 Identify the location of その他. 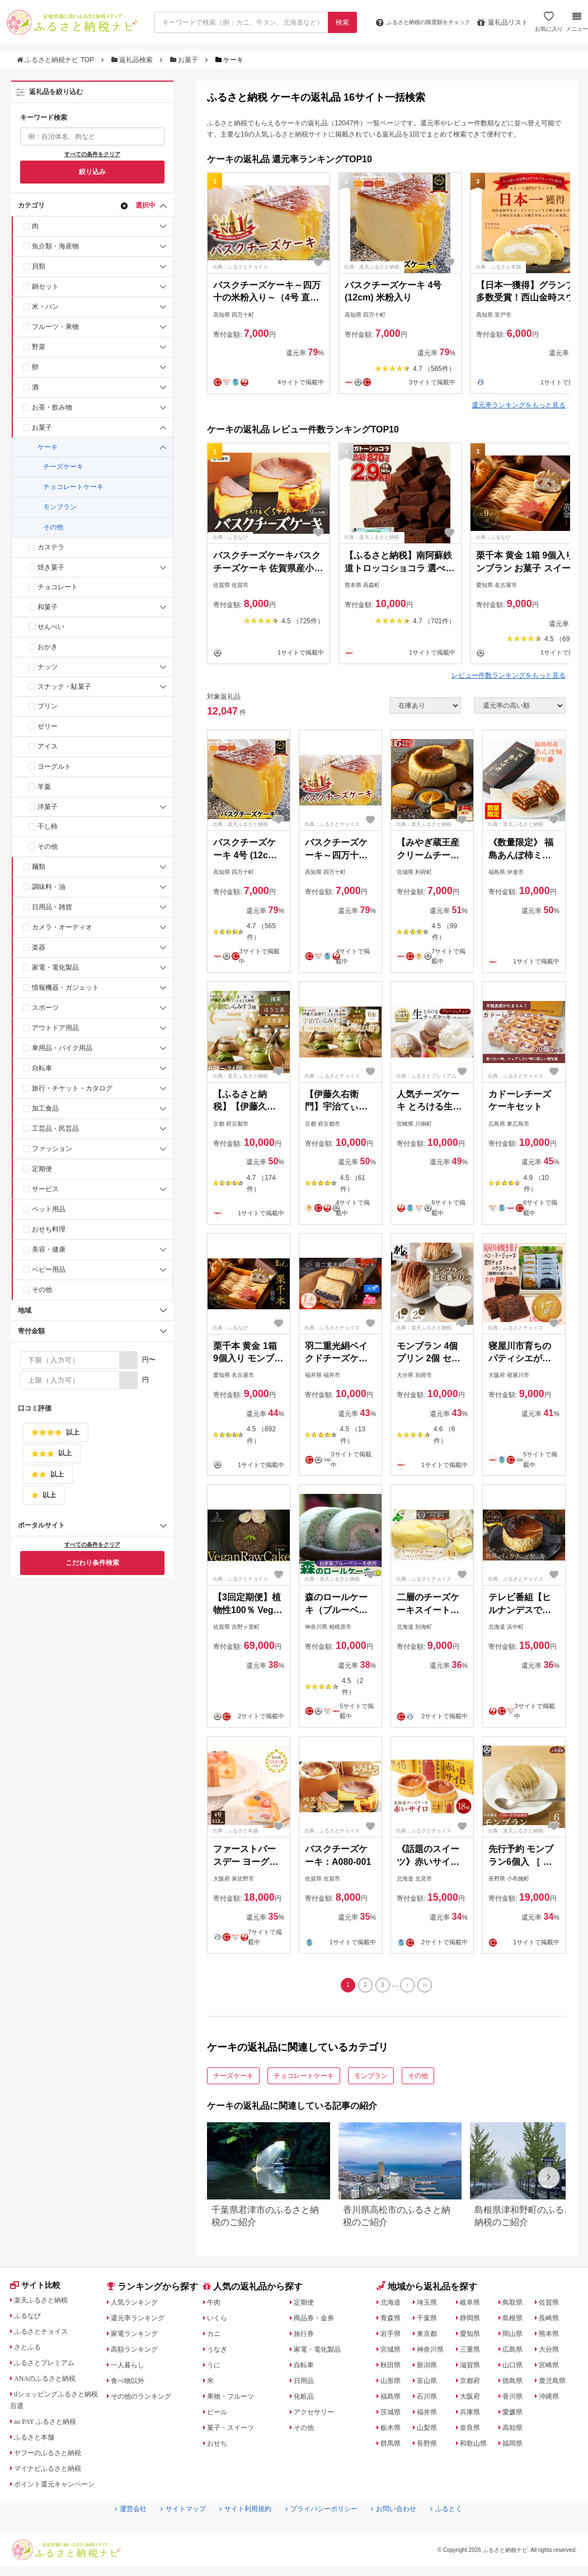
(53, 527).